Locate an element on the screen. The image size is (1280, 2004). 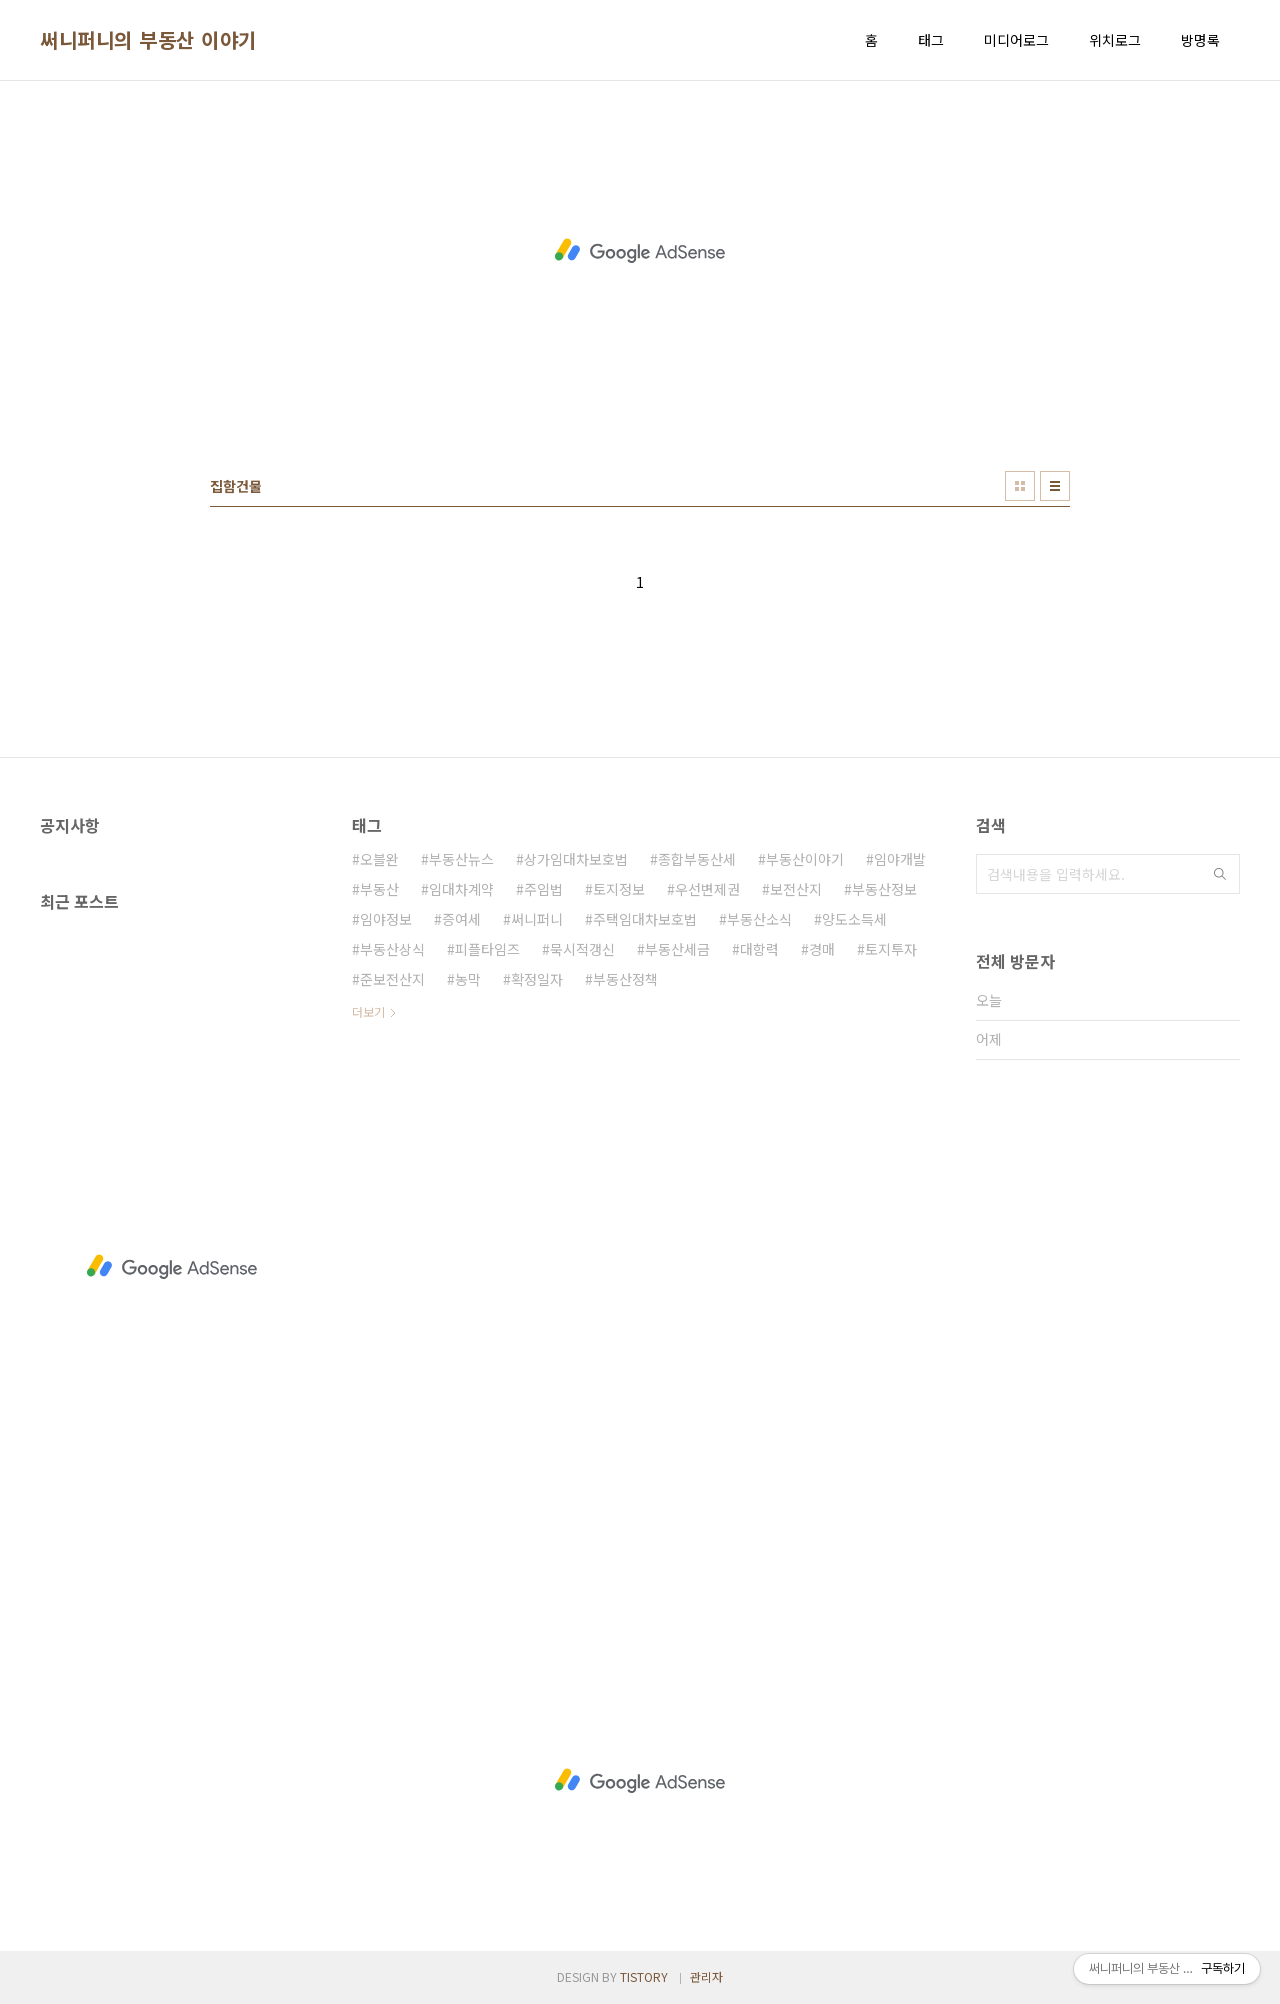
관리자 is located at coordinates (706, 1976).